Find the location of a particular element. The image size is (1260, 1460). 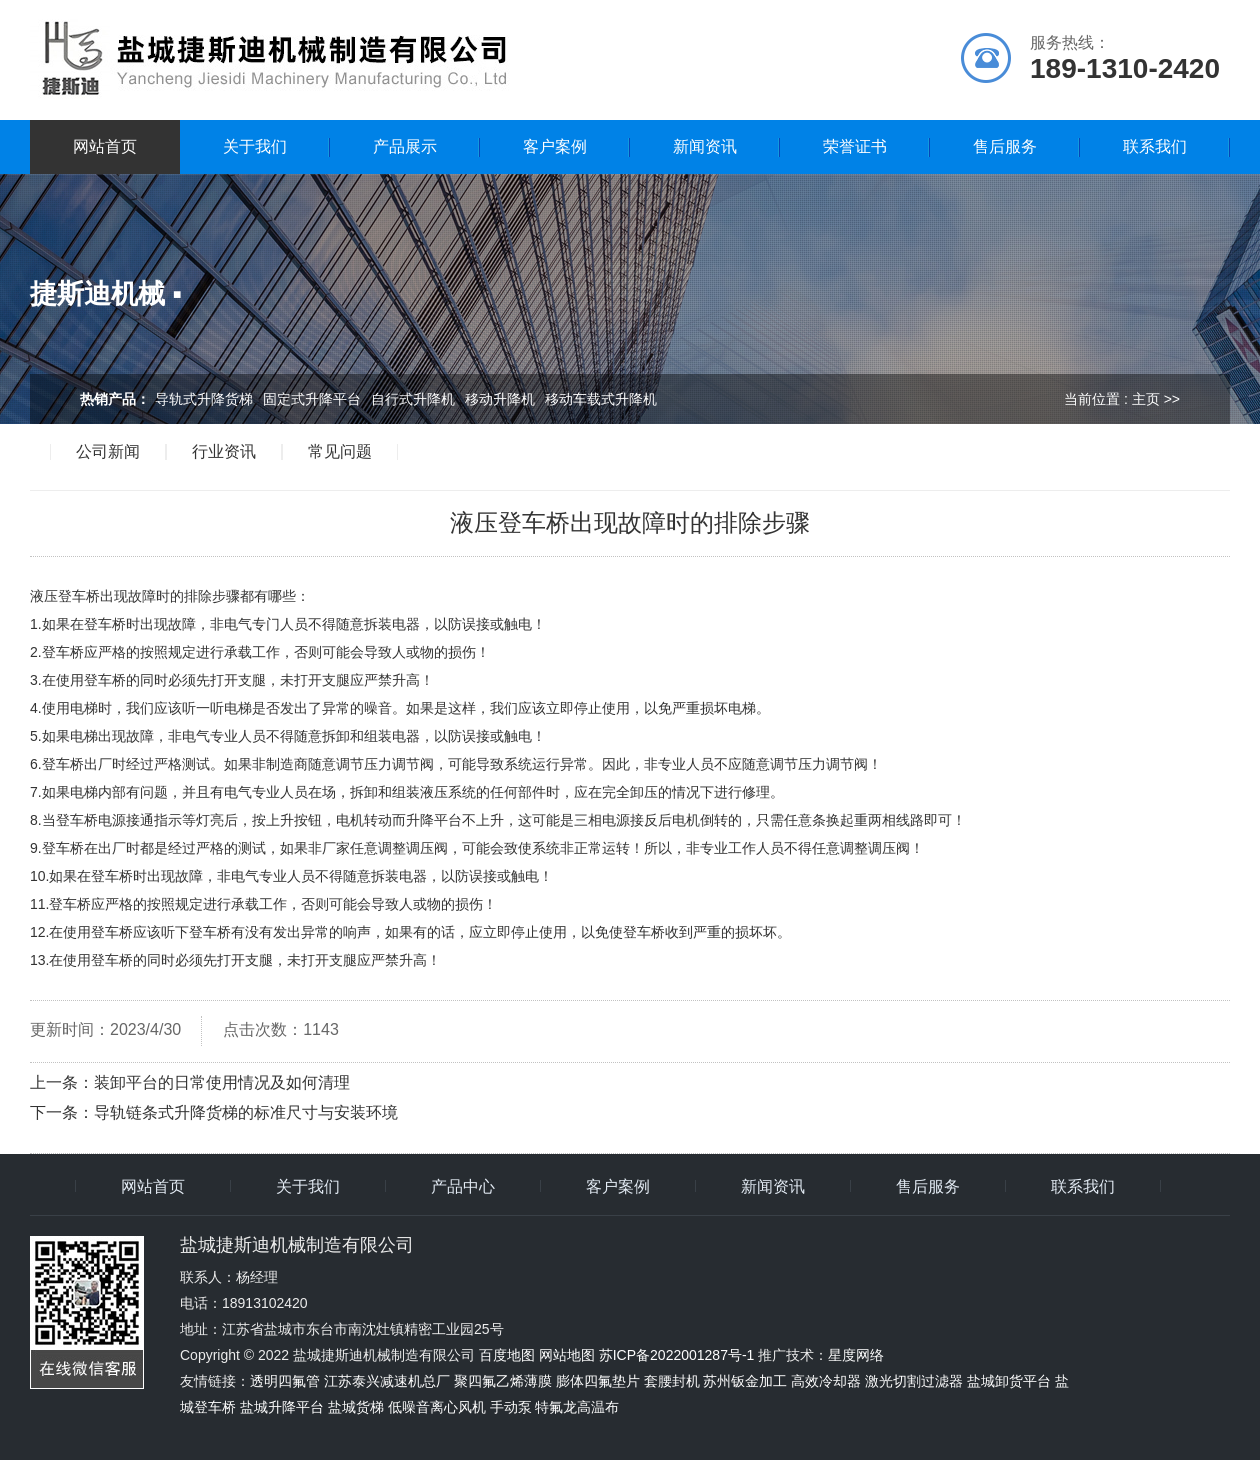

手动泵 is located at coordinates (511, 1407).